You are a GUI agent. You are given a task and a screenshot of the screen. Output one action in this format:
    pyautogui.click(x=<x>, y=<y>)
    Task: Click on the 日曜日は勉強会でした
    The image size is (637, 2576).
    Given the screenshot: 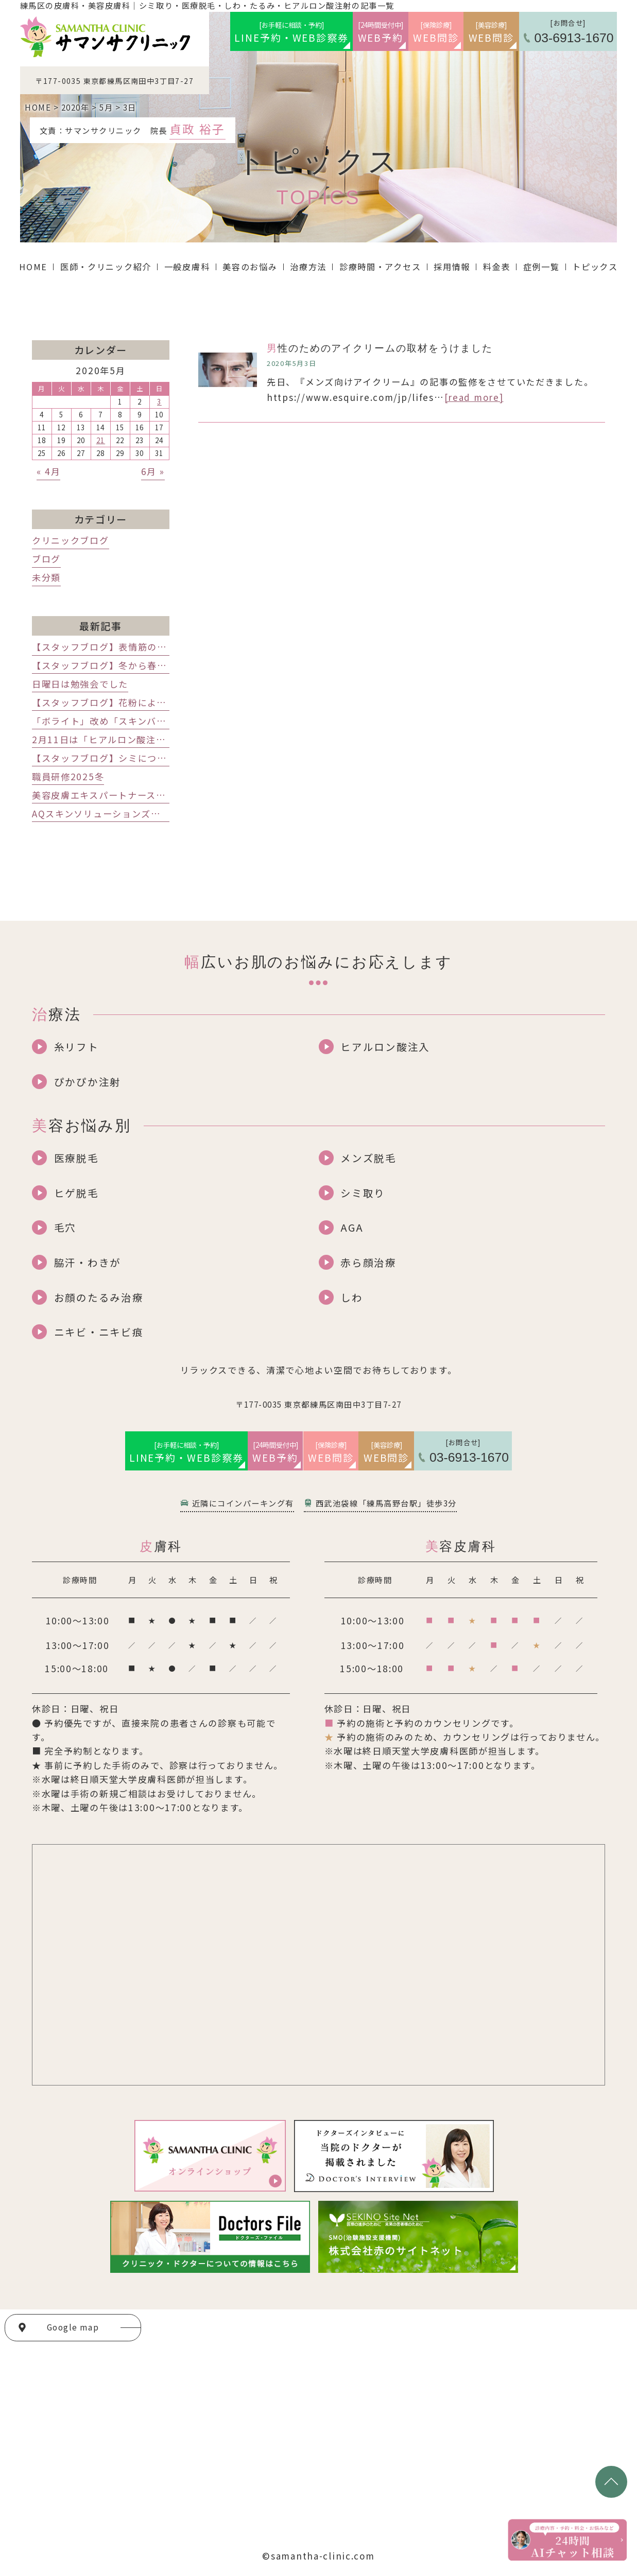 What is the action you would take?
    pyautogui.click(x=80, y=683)
    